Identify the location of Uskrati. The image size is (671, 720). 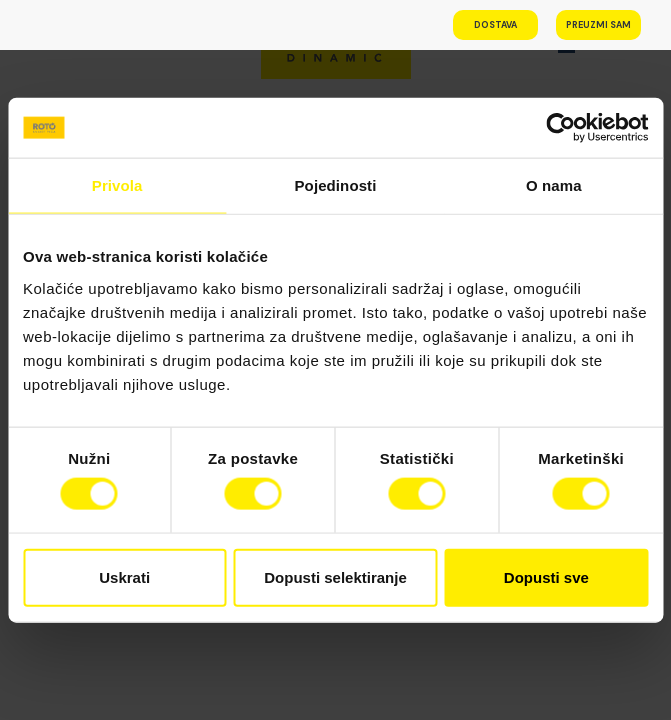
(124, 576).